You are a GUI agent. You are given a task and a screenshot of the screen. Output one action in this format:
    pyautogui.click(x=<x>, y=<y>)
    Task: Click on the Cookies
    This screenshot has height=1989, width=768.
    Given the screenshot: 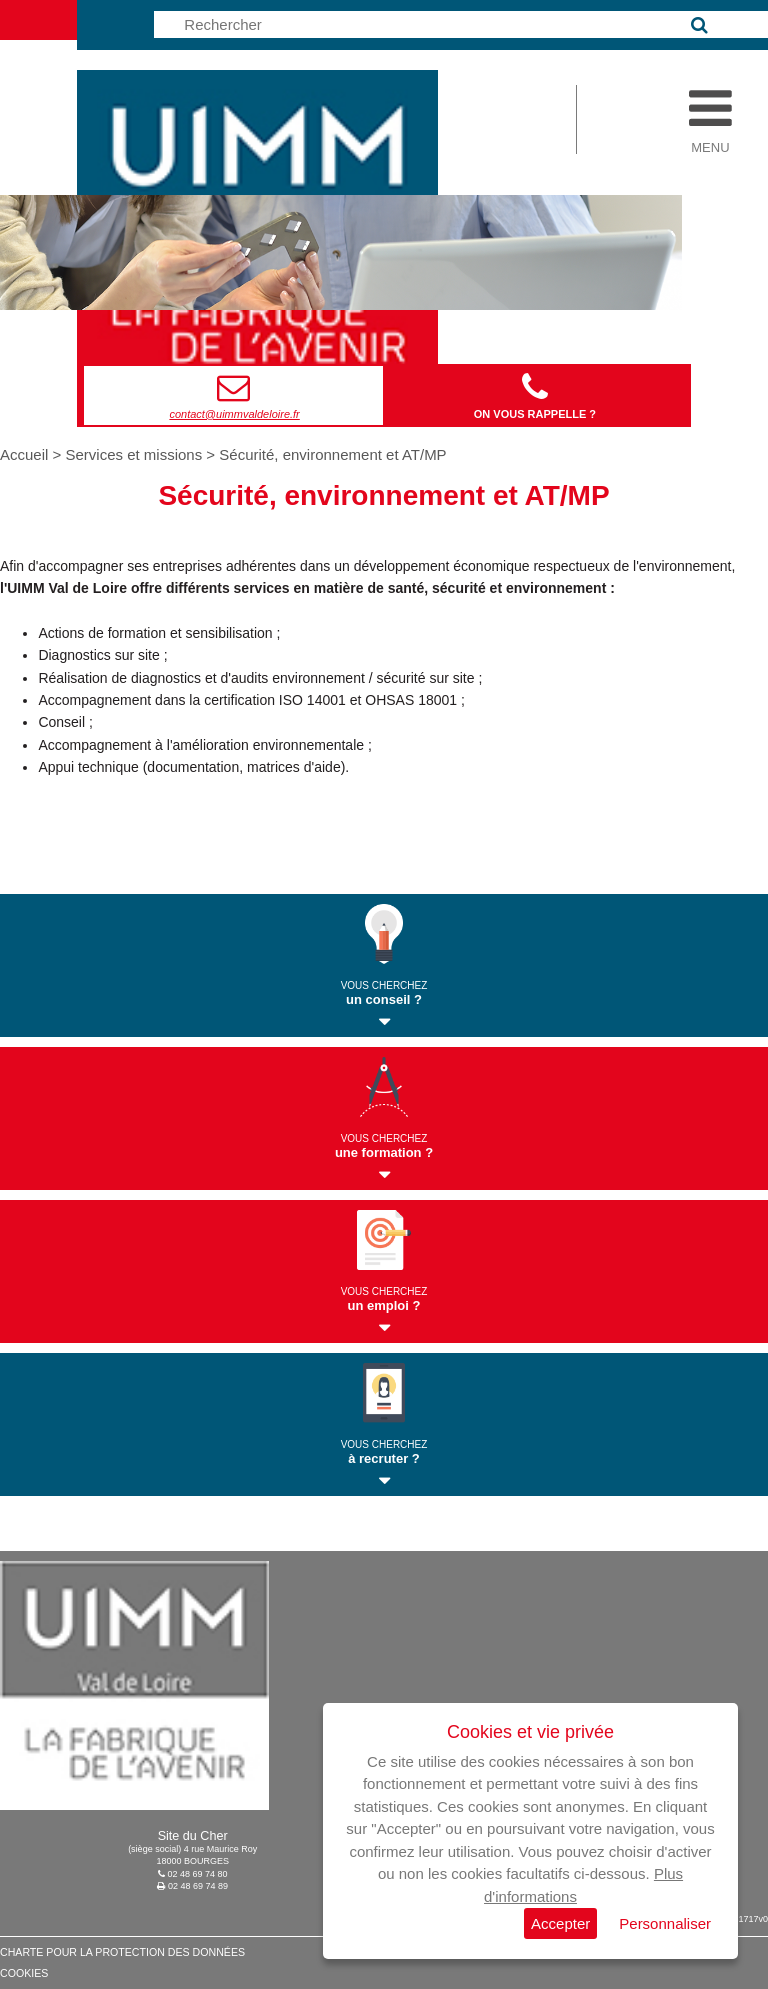 What is the action you would take?
    pyautogui.click(x=24, y=1973)
    